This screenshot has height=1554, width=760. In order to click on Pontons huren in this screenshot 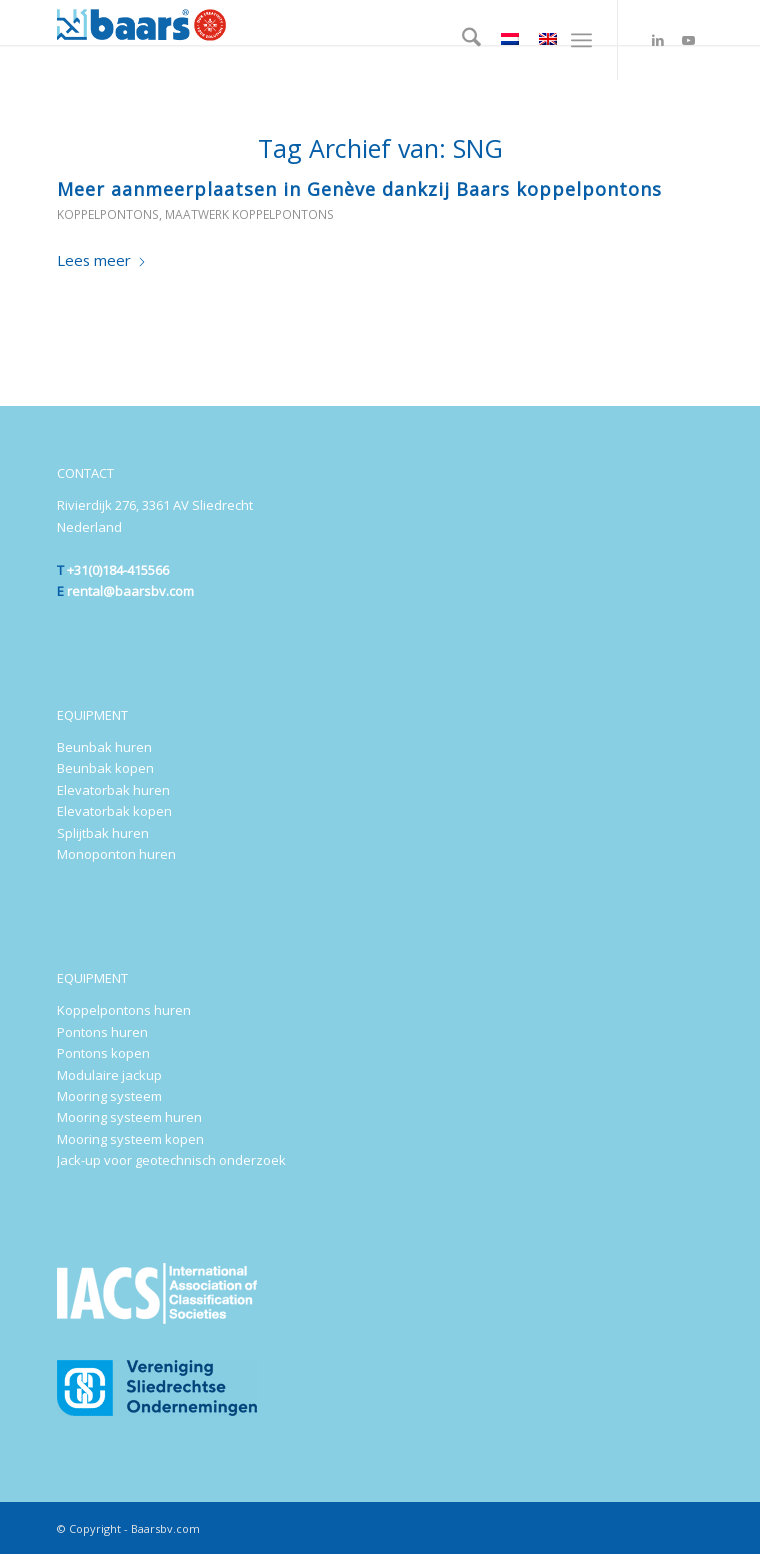, I will do `click(102, 1032)`.